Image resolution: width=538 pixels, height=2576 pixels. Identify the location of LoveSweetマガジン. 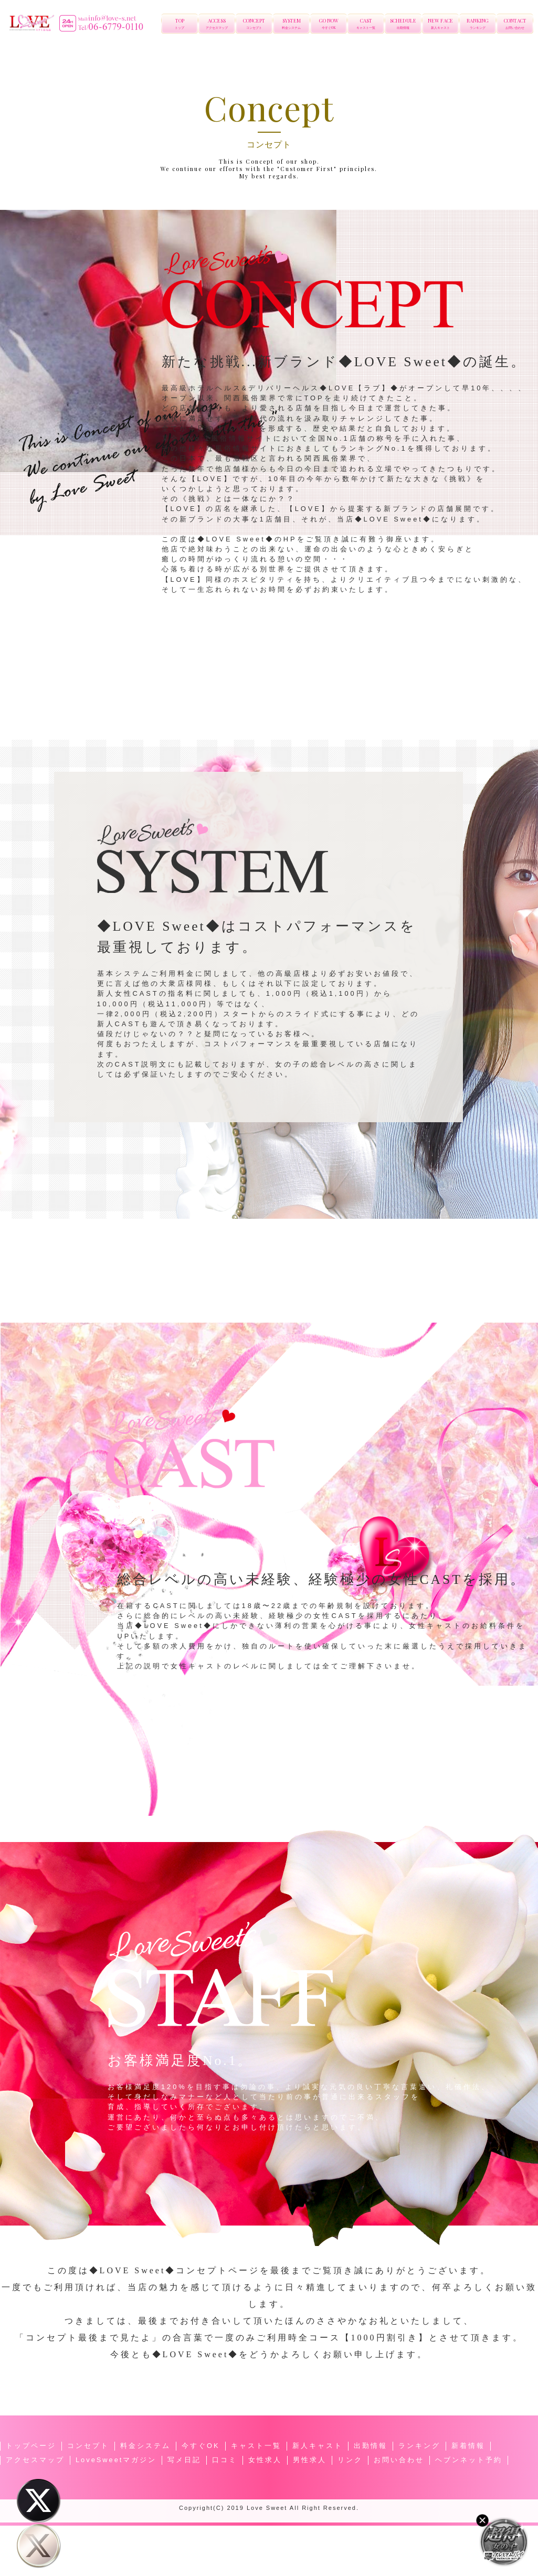
(116, 2460).